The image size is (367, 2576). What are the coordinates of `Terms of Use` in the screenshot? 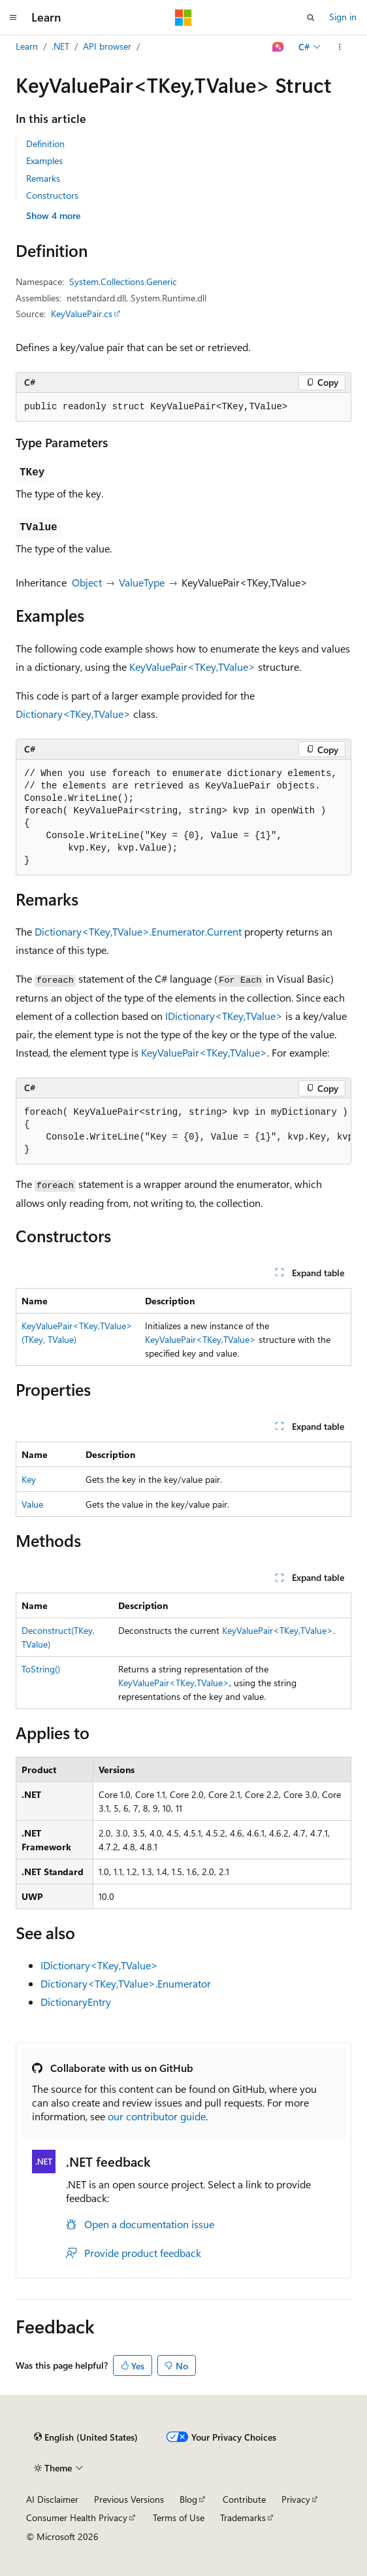 It's located at (178, 2517).